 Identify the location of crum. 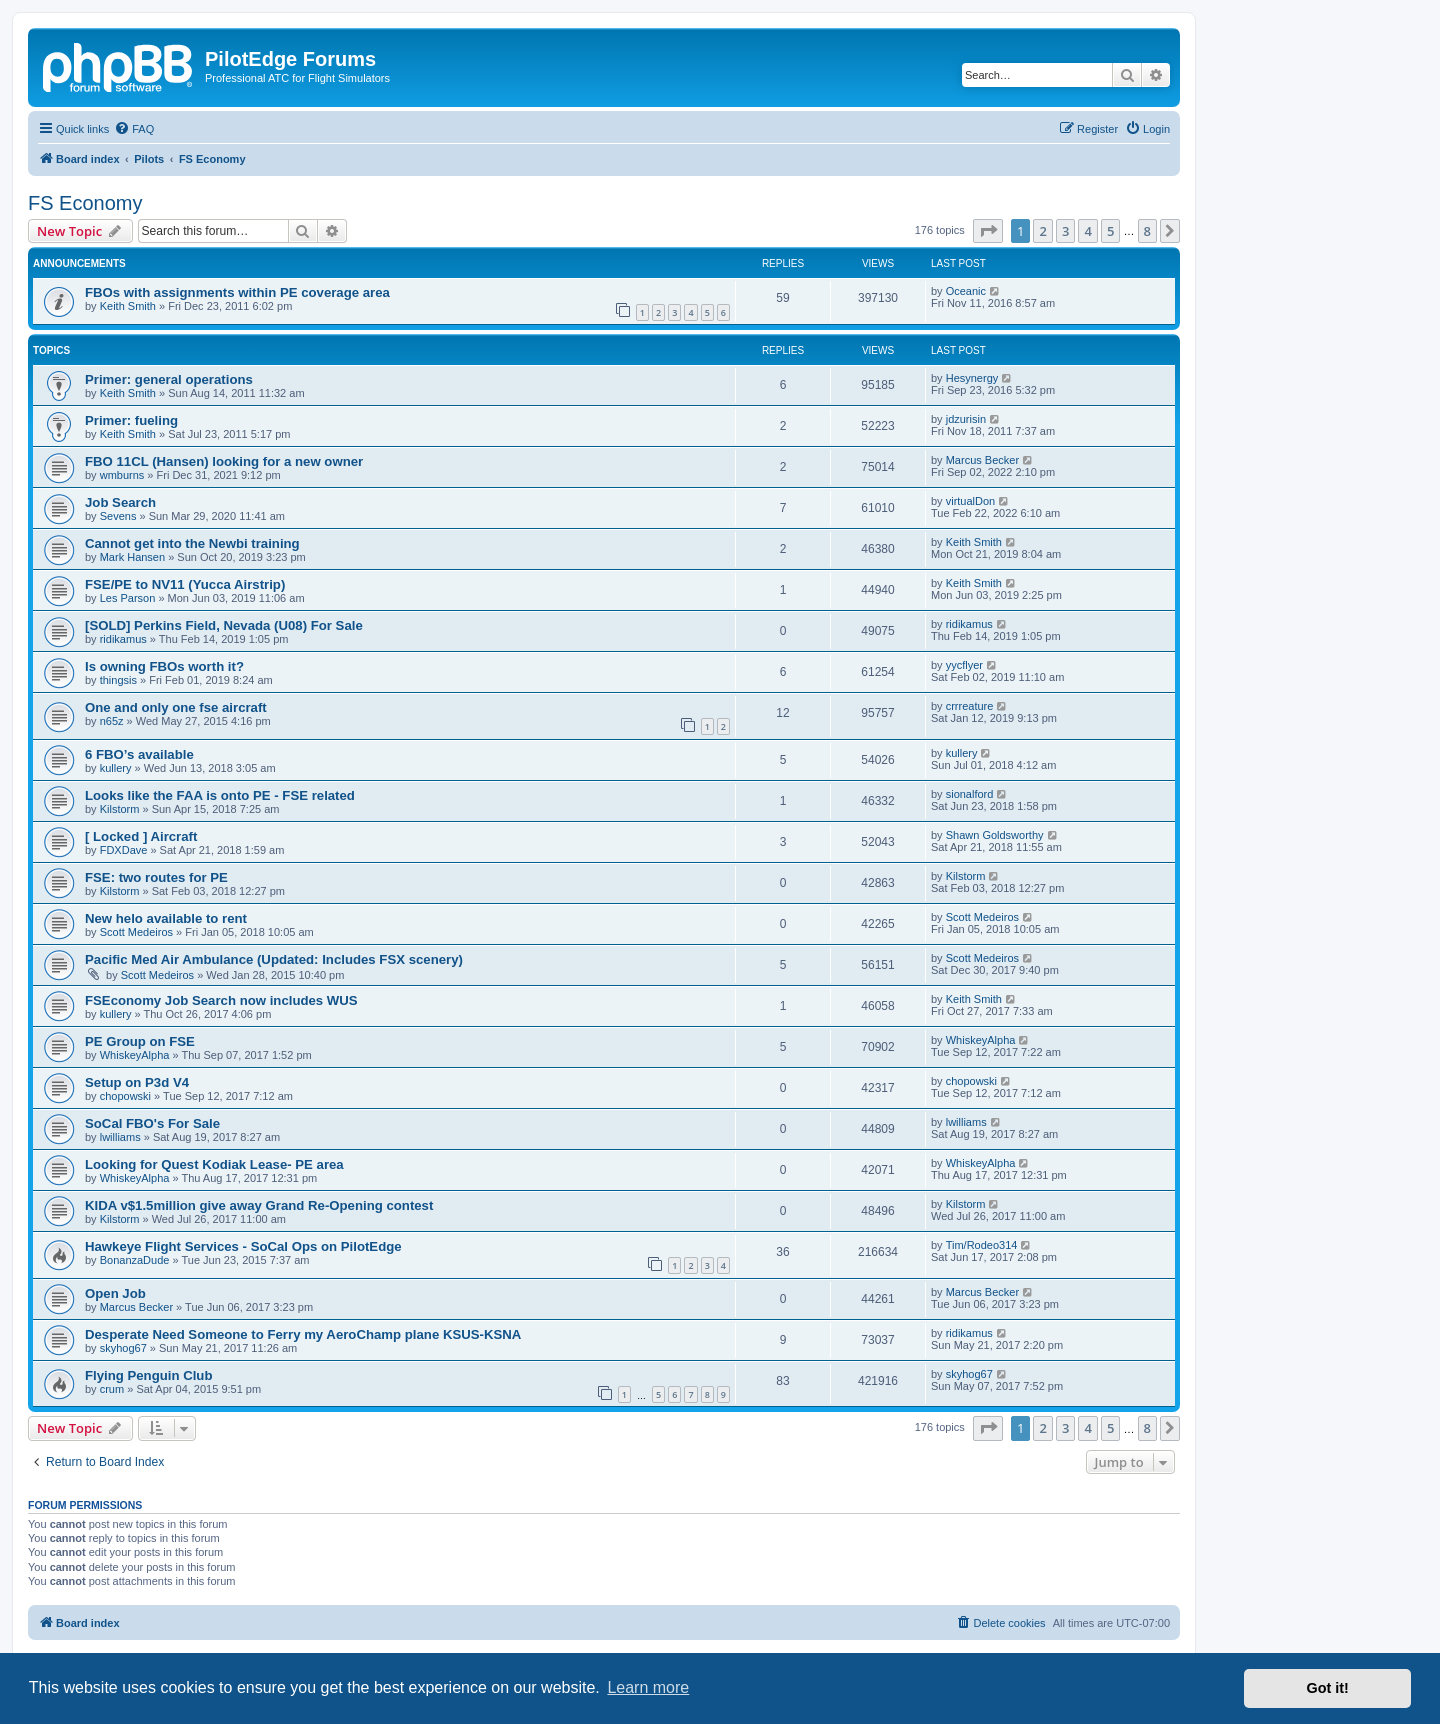
(112, 1389).